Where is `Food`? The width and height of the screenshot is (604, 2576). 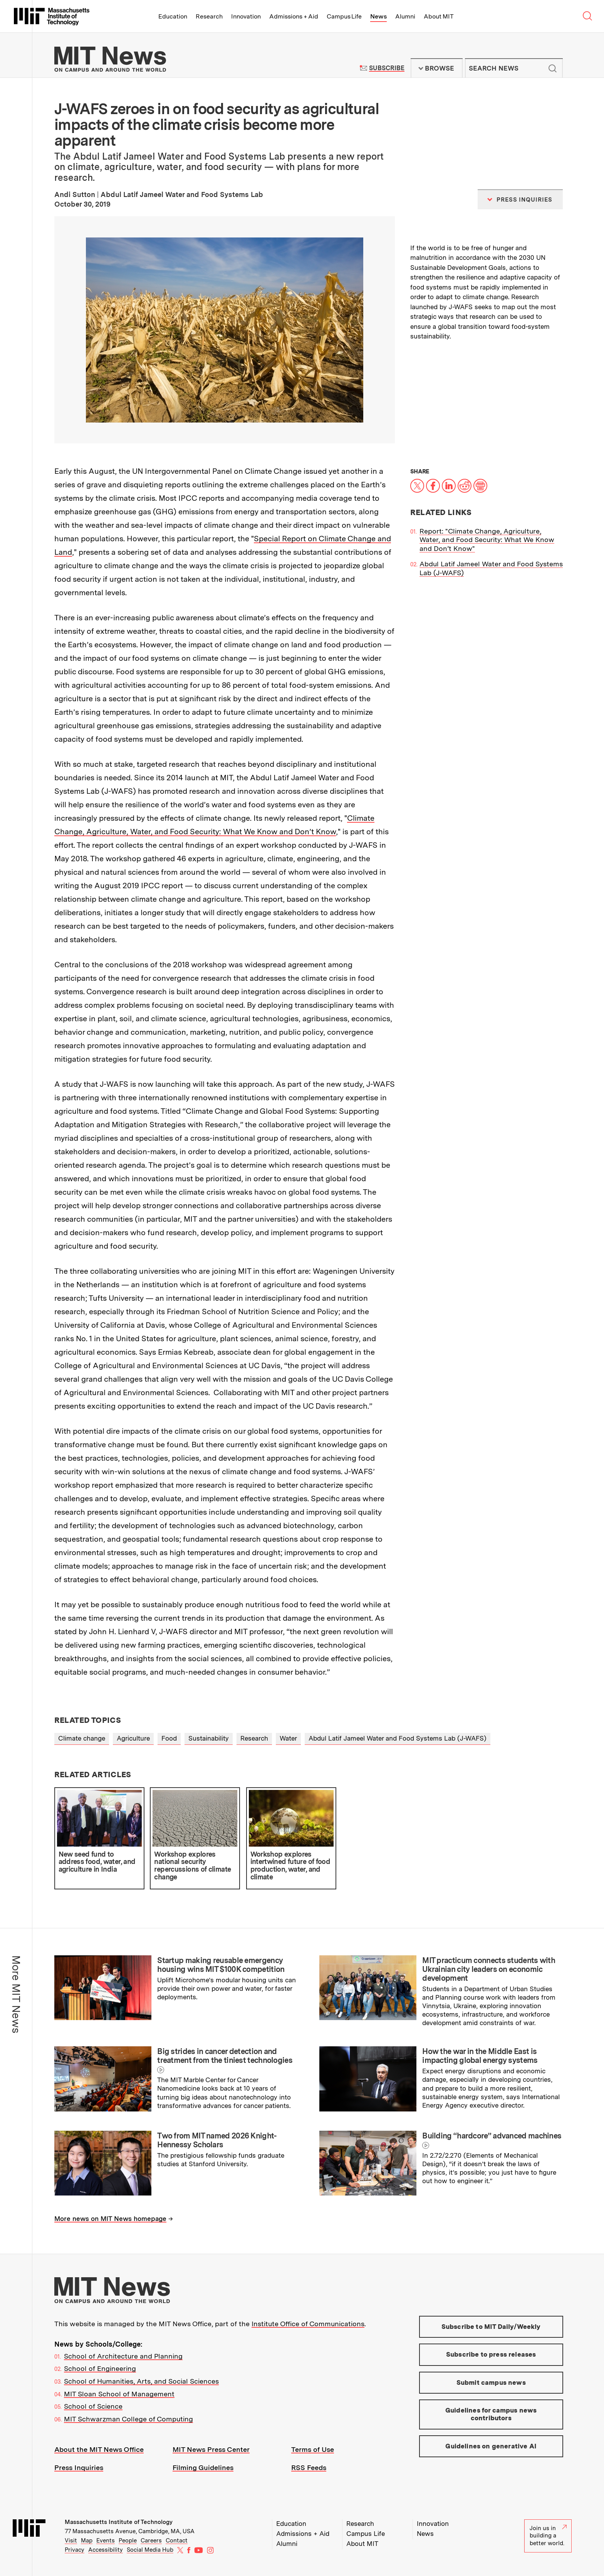 Food is located at coordinates (169, 1738).